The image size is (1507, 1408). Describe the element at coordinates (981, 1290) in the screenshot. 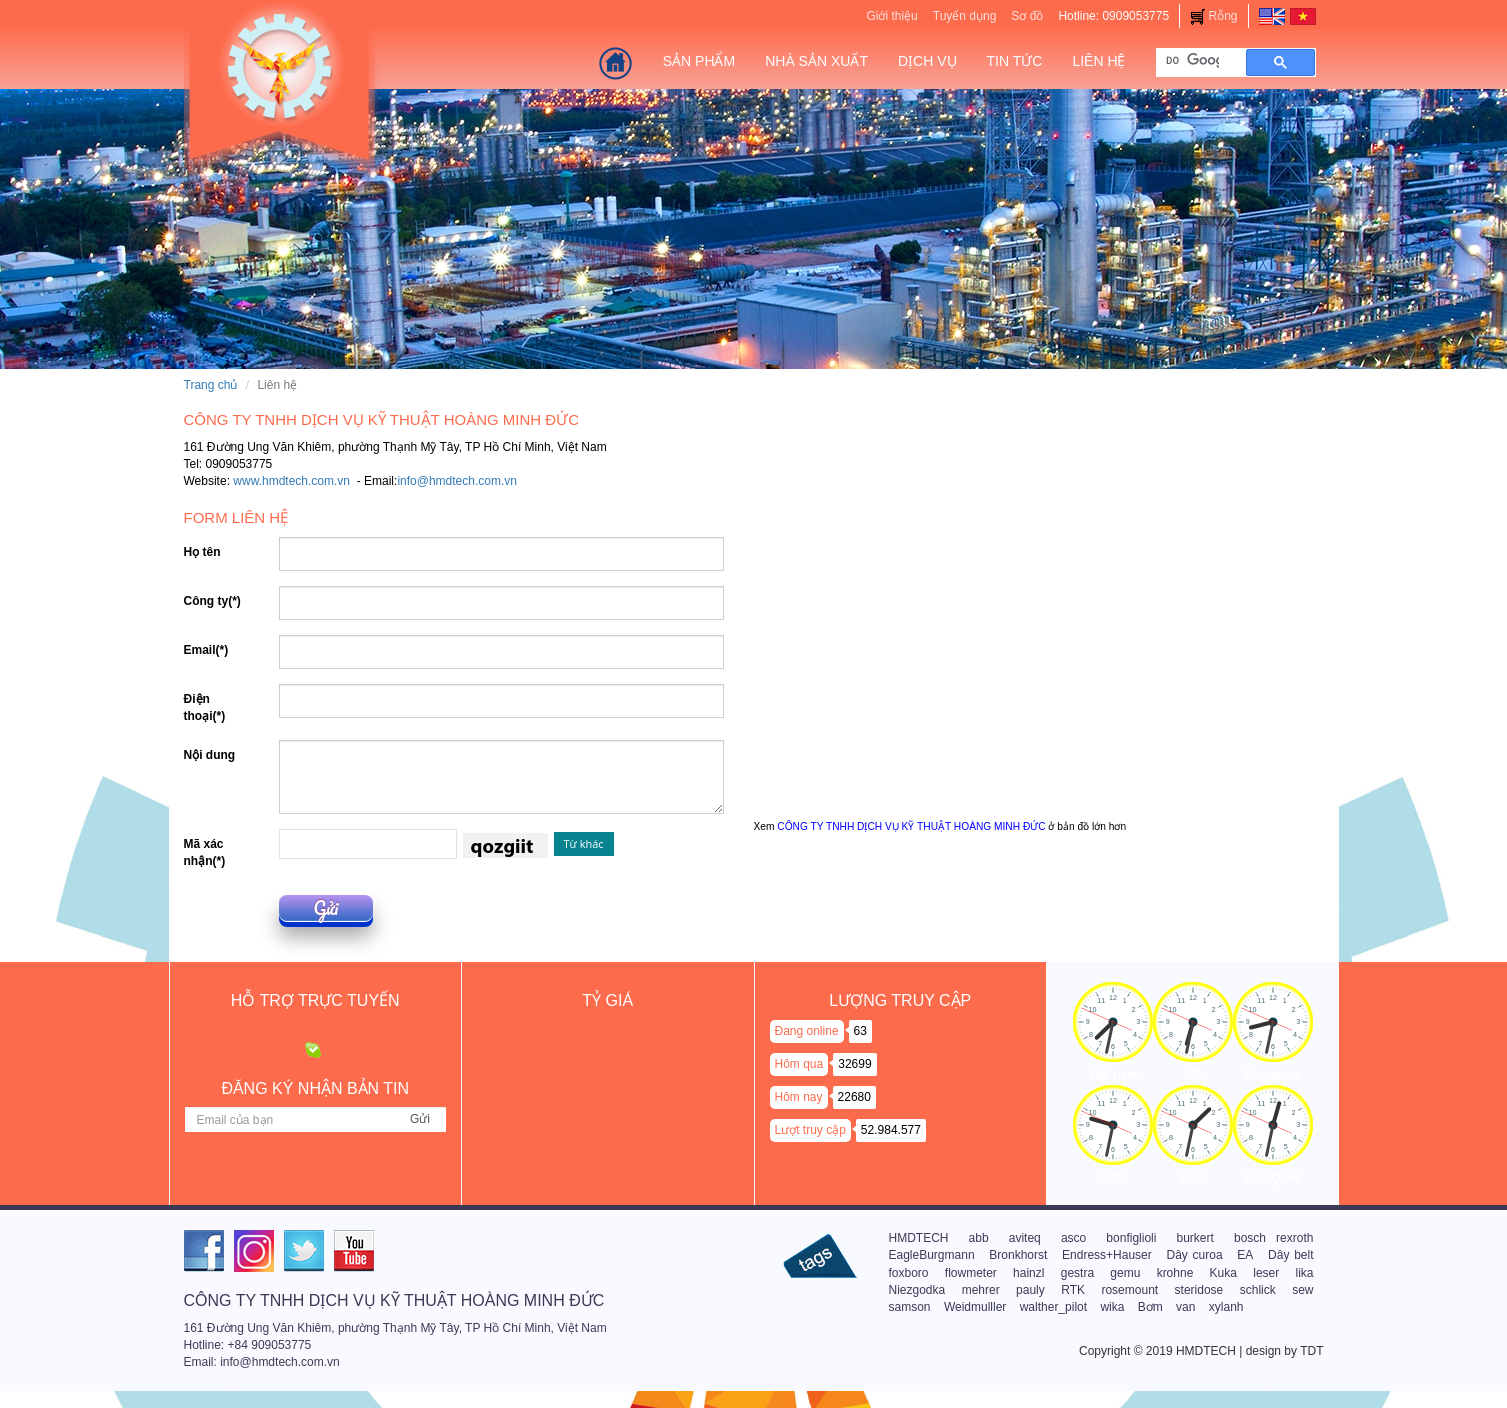

I see `mehrer` at that location.